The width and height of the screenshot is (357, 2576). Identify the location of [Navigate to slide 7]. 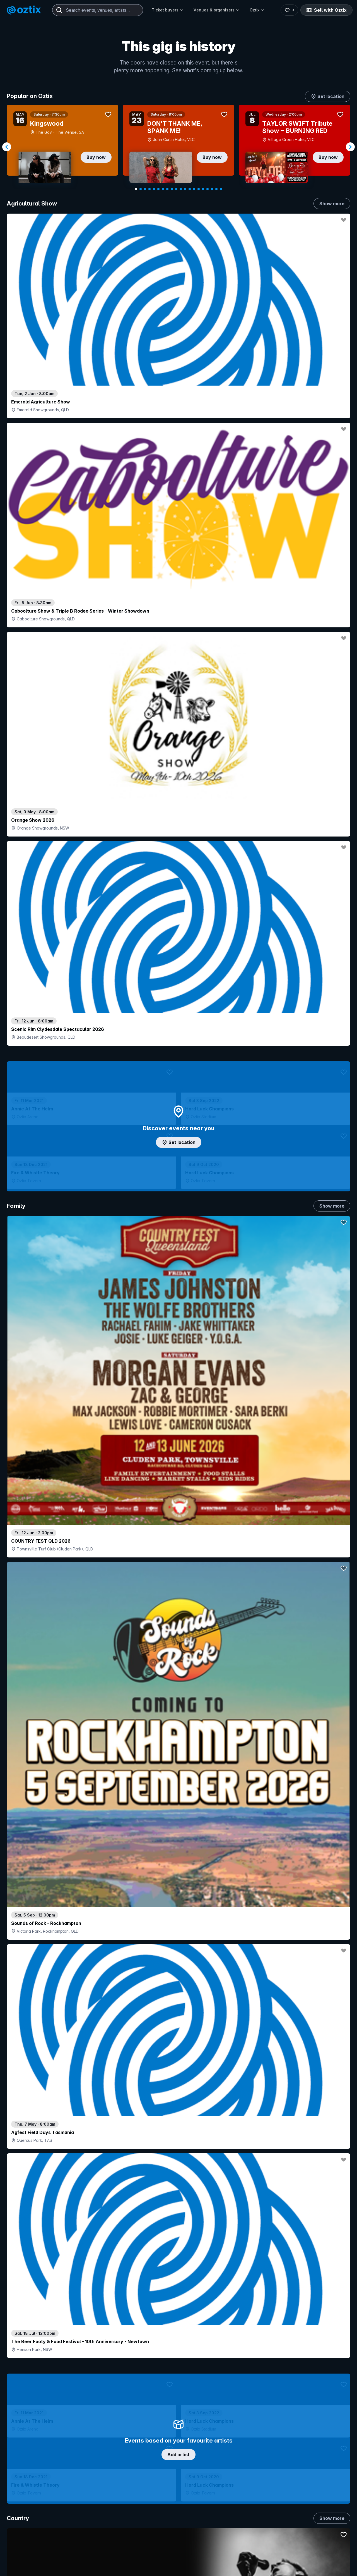
(163, 189).